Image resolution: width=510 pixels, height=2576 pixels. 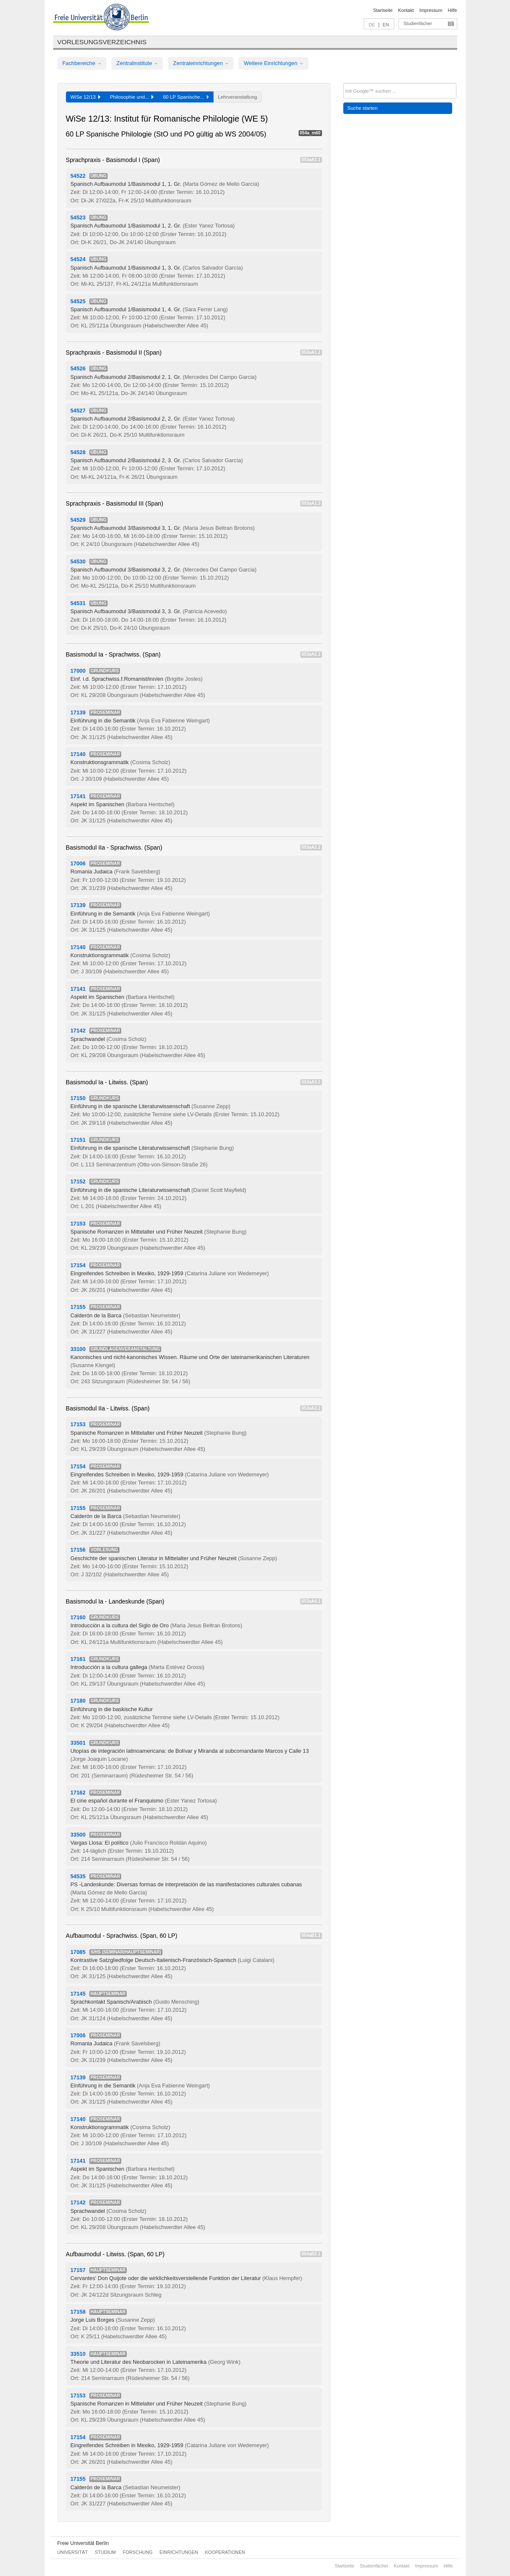 I want to click on Vorlesungsverzeichnis, so click(x=102, y=41).